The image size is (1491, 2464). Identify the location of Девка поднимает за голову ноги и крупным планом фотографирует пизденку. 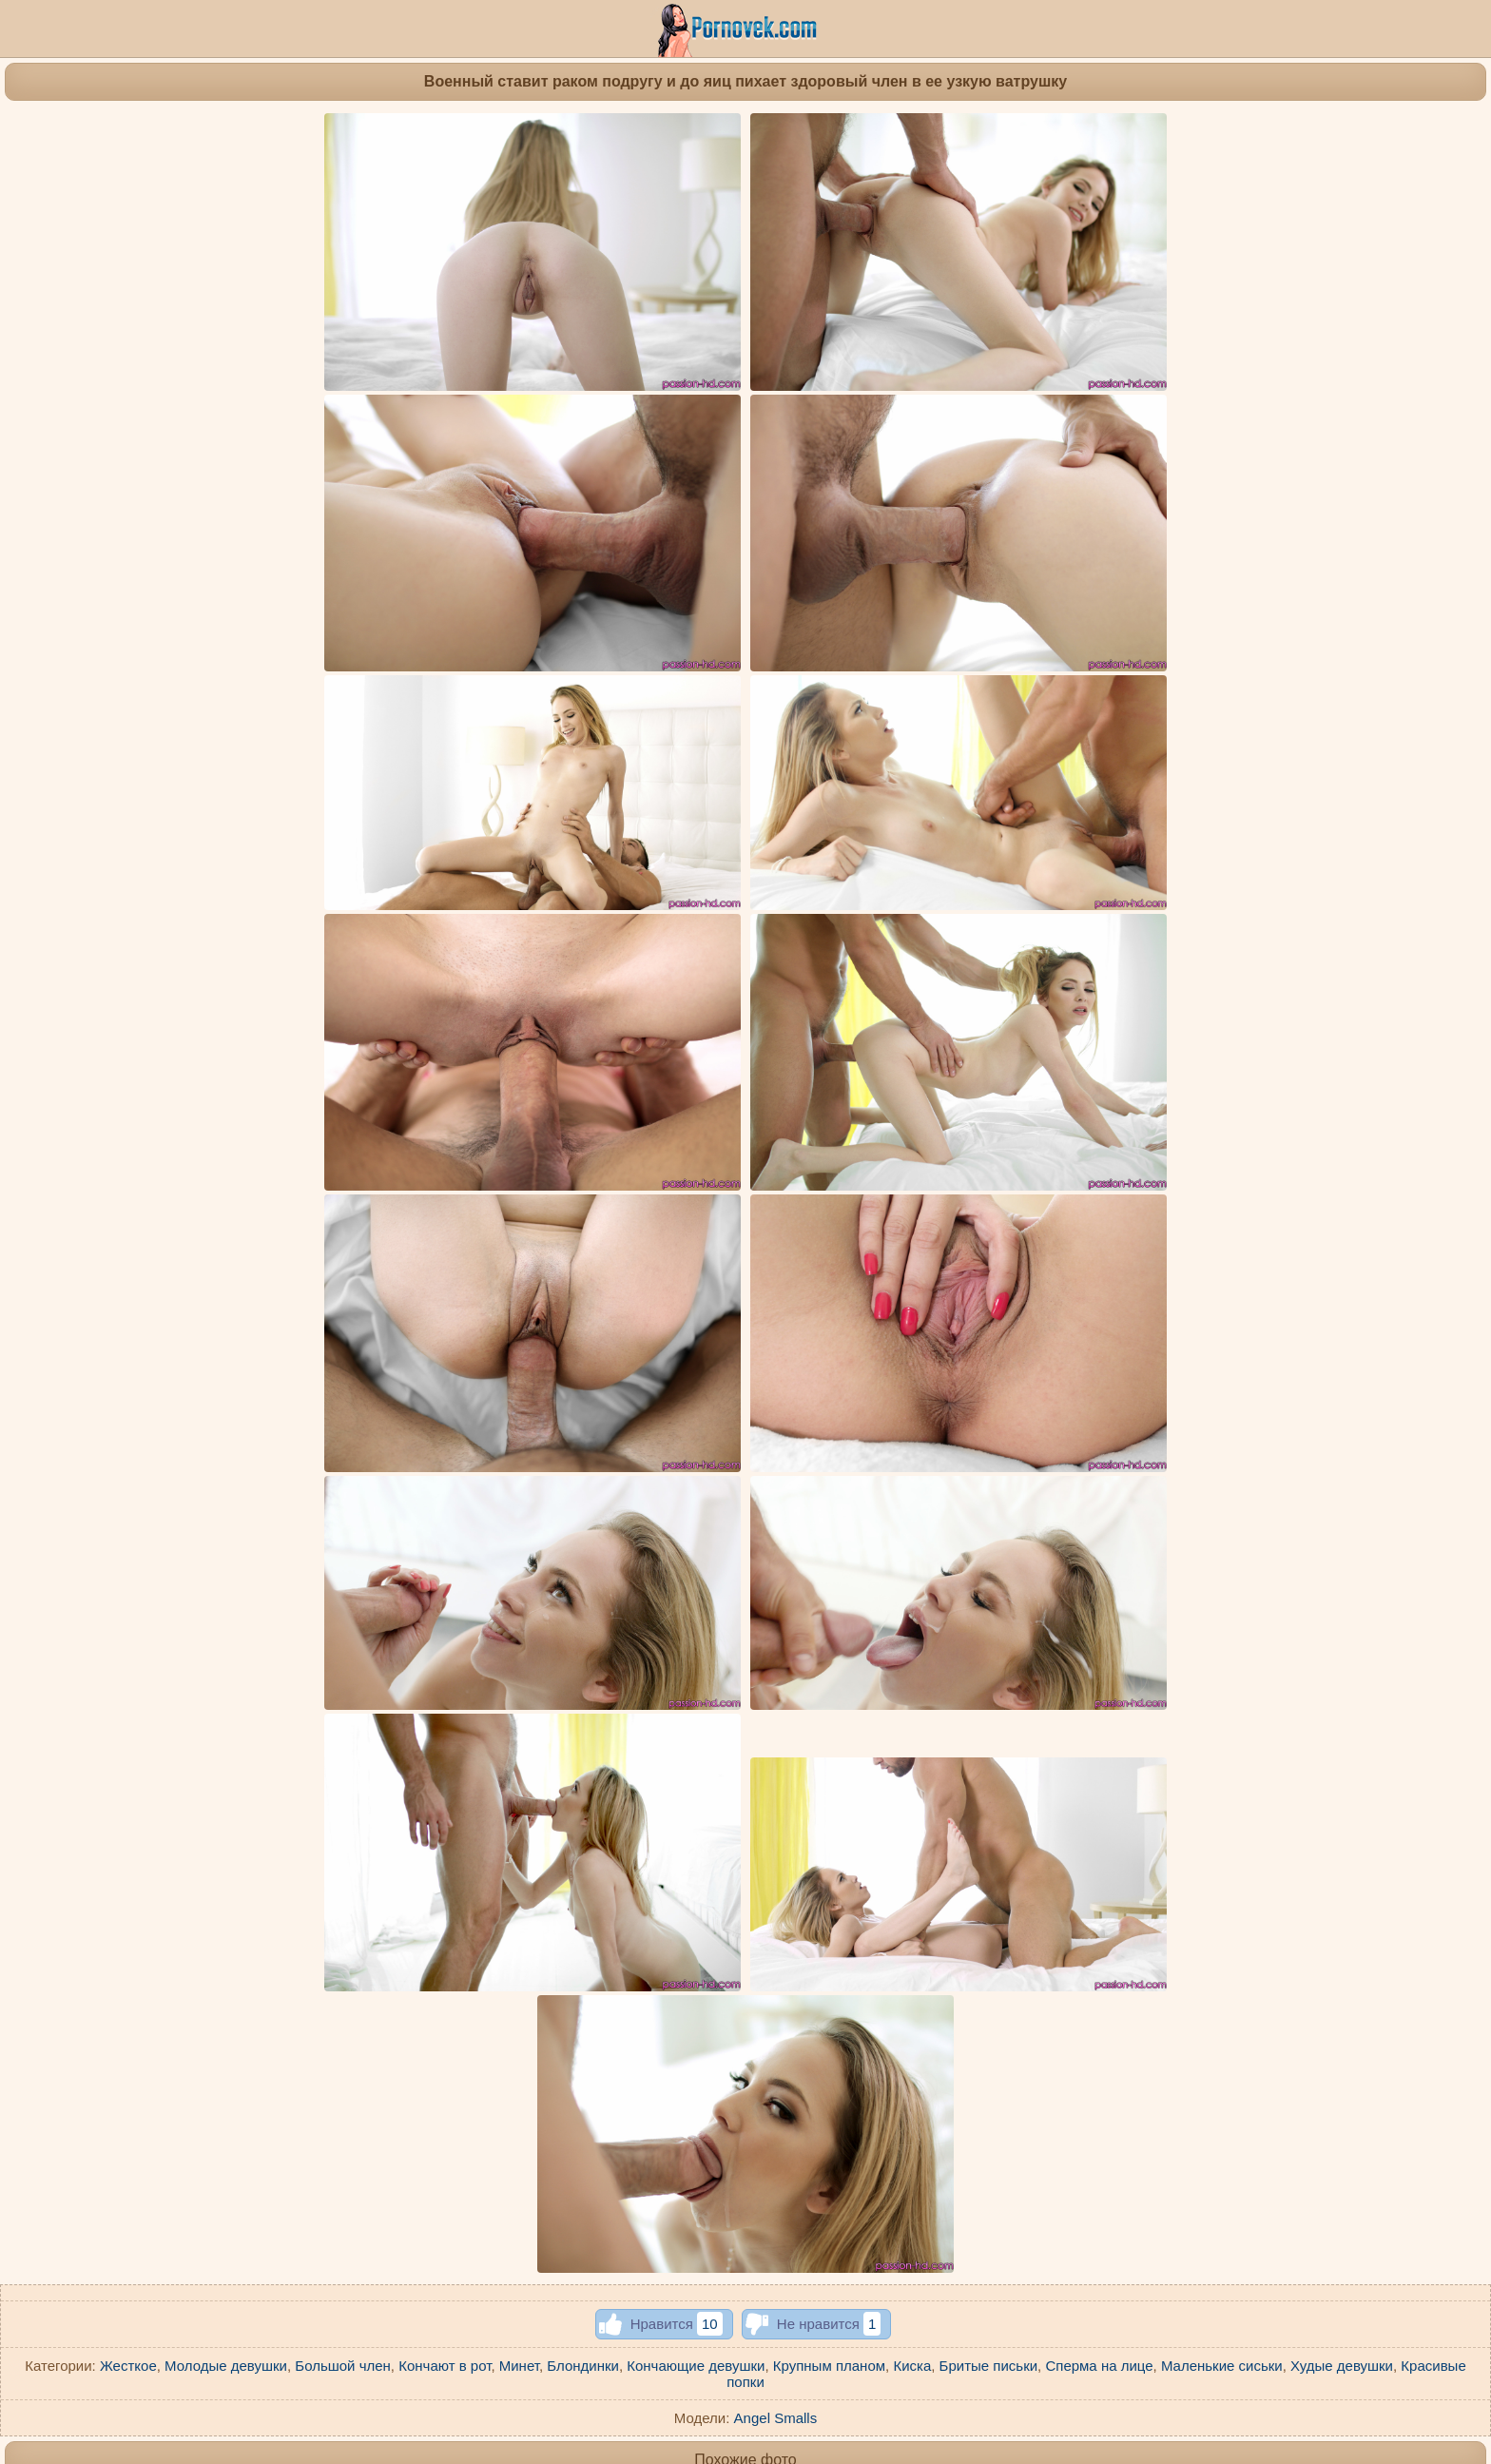
(609, 1698).